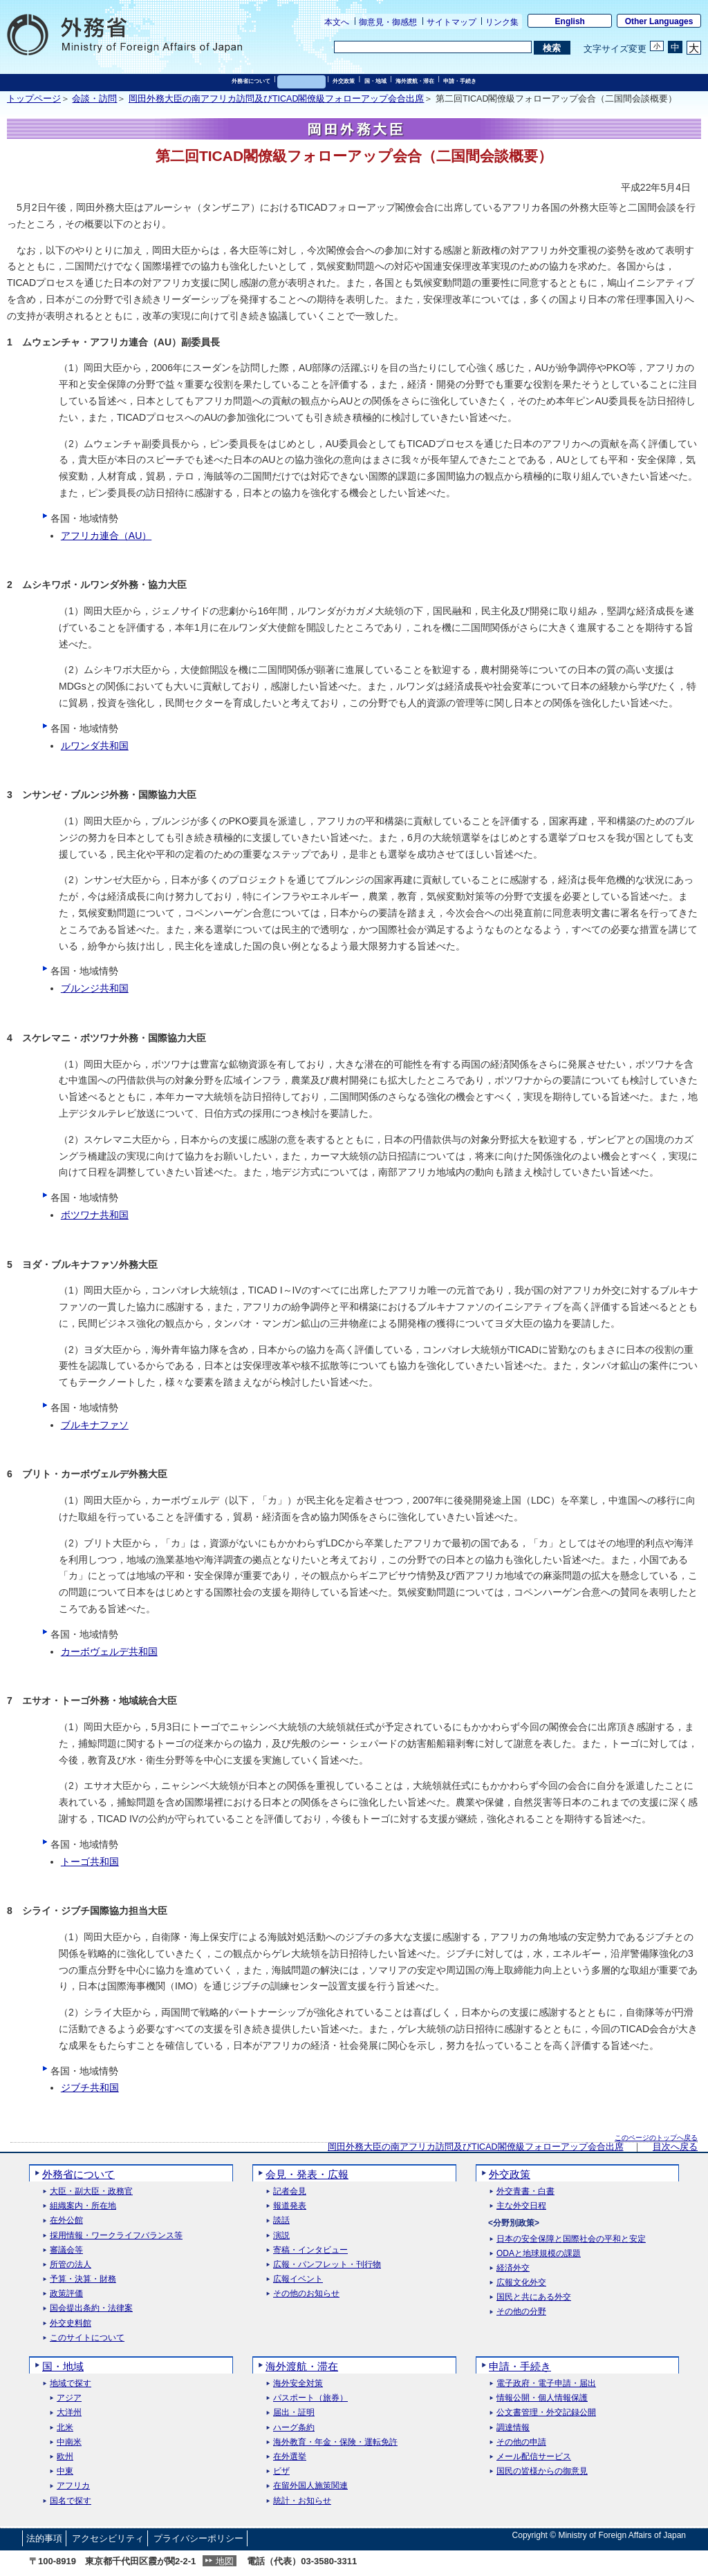 This screenshot has width=708, height=2576. I want to click on 岡田外務大臣の南アフリカ訪問及びTICAD閣僚級フォローアップ会合出席, so click(277, 99).